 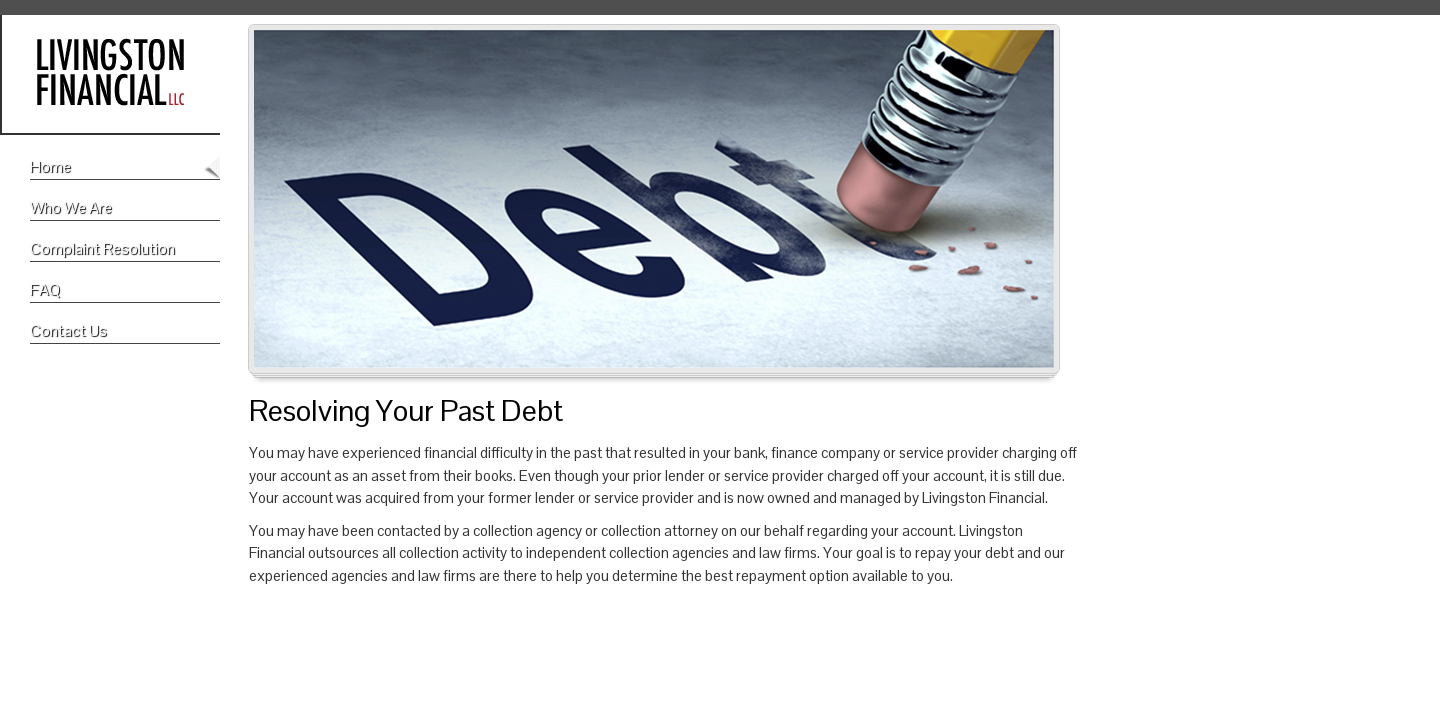 I want to click on Contact Us, so click(x=68, y=330).